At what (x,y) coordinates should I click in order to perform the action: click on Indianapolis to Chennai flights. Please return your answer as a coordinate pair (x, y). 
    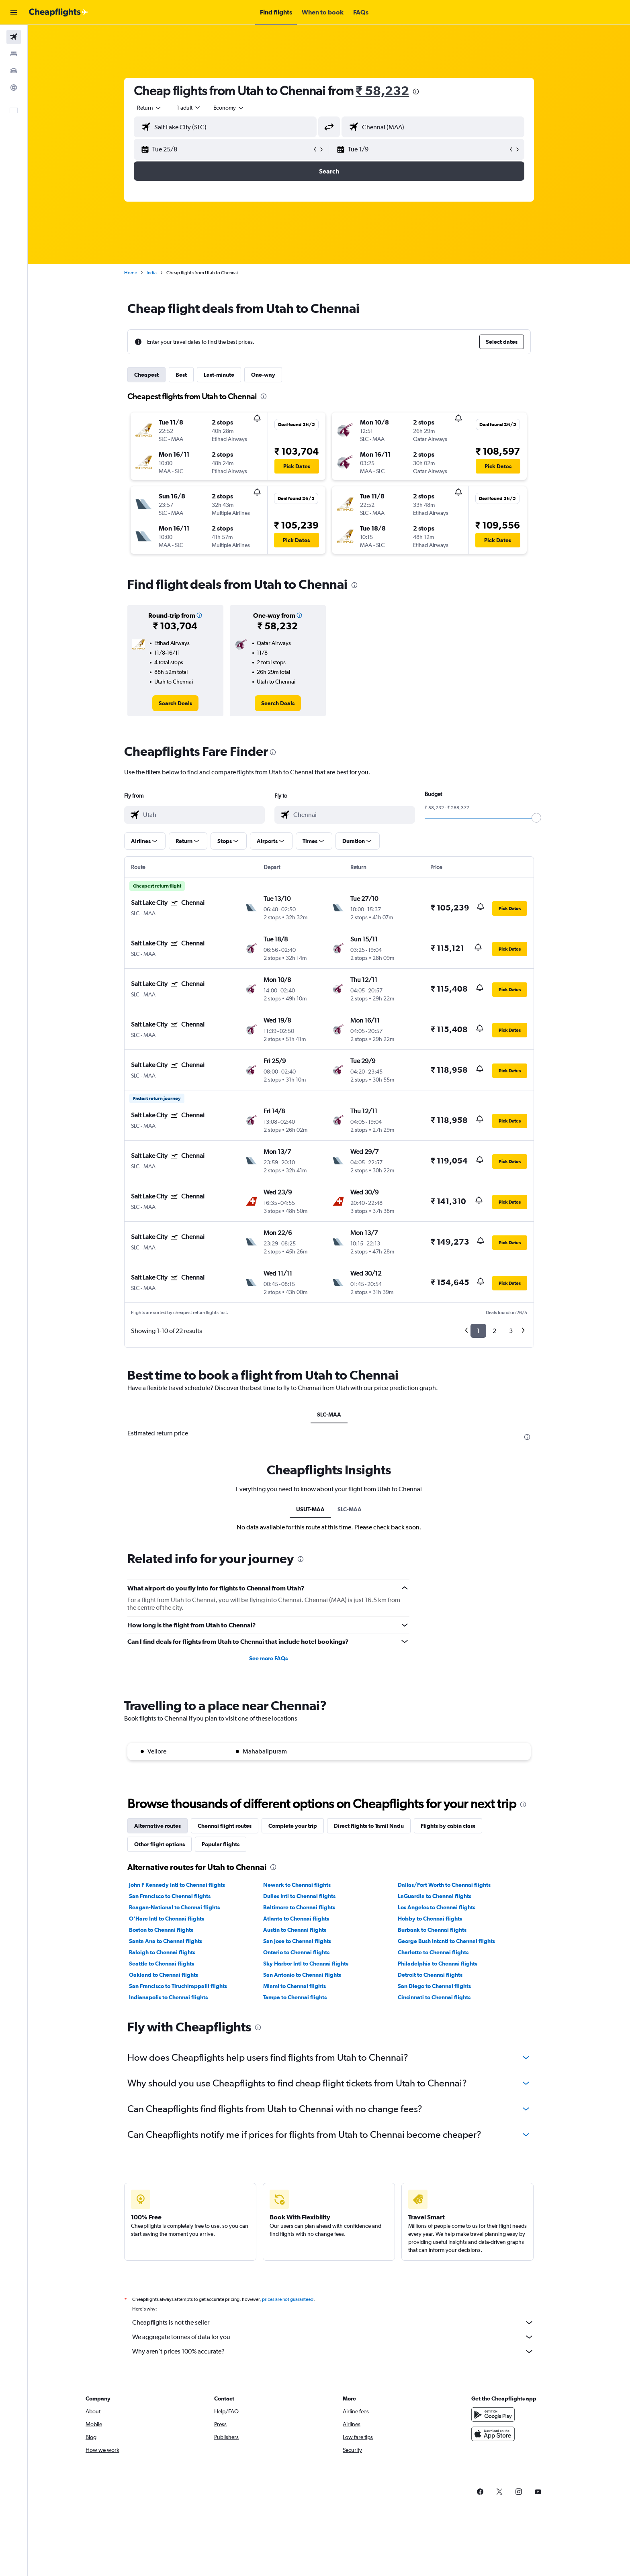
    Looking at the image, I should click on (168, 1997).